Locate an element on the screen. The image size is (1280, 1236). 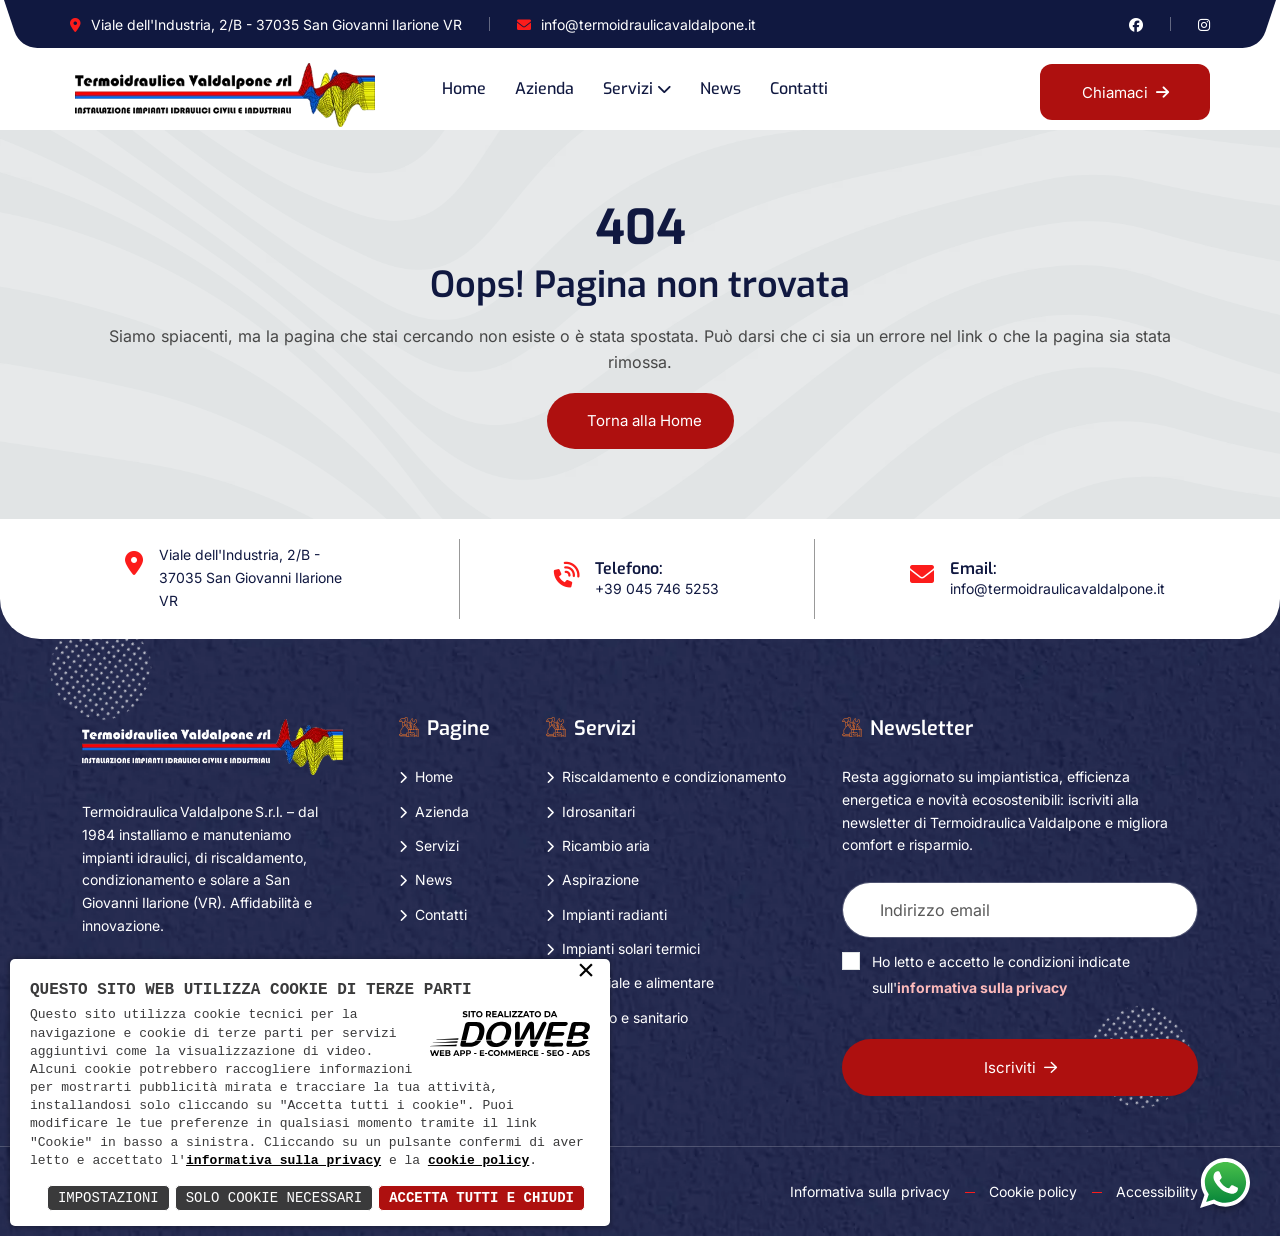
informativa sulla privacy is located at coordinates (283, 1161).